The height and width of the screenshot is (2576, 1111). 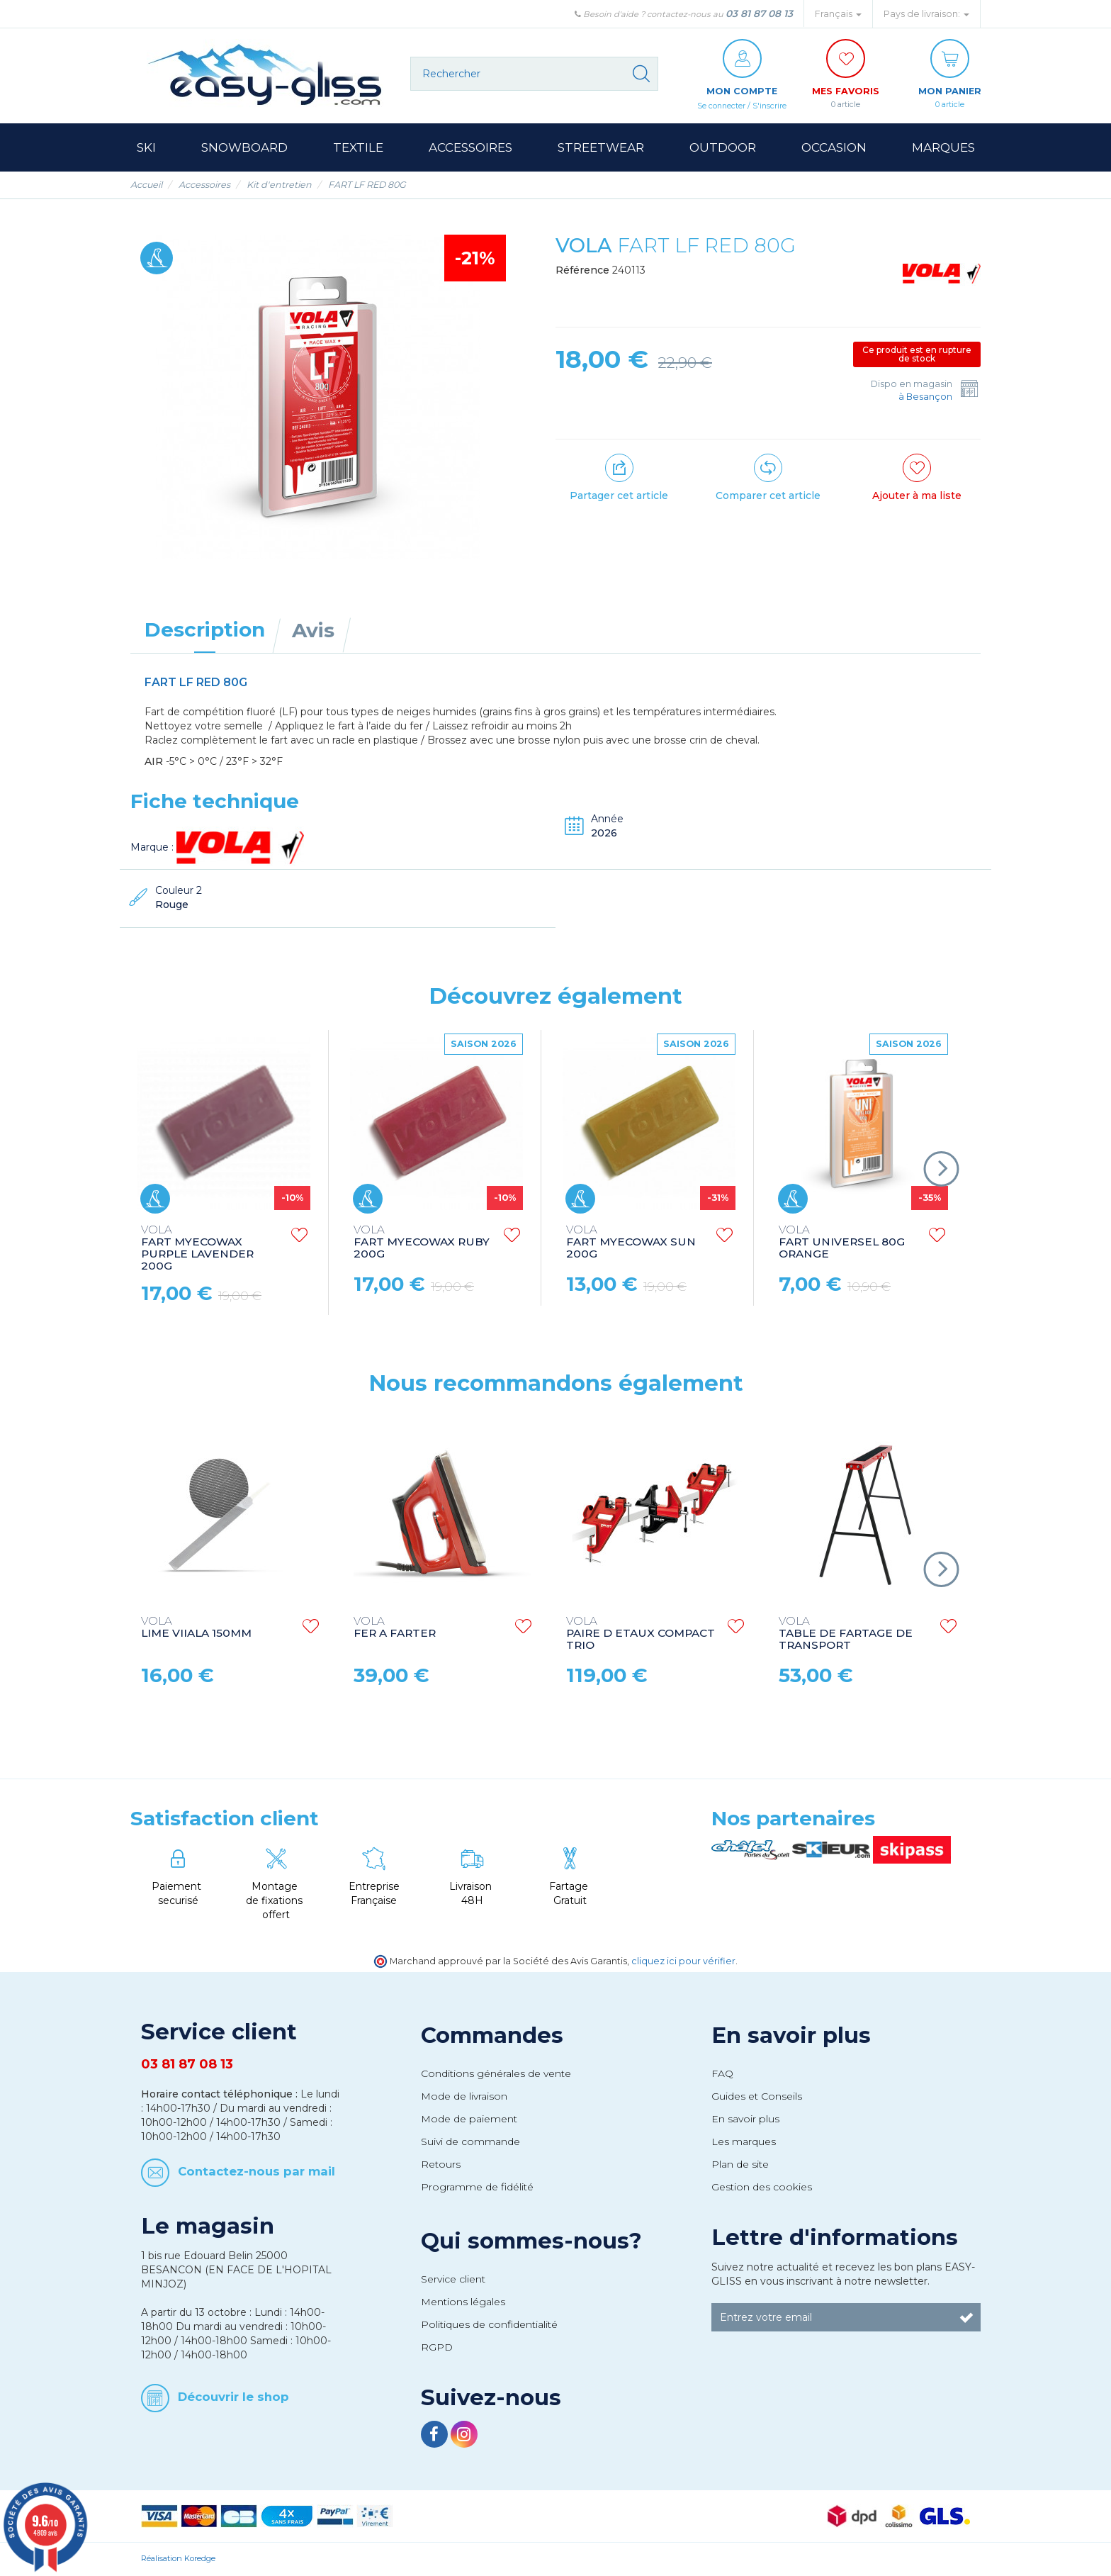 What do you see at coordinates (740, 2164) in the screenshot?
I see `Plan de site` at bounding box center [740, 2164].